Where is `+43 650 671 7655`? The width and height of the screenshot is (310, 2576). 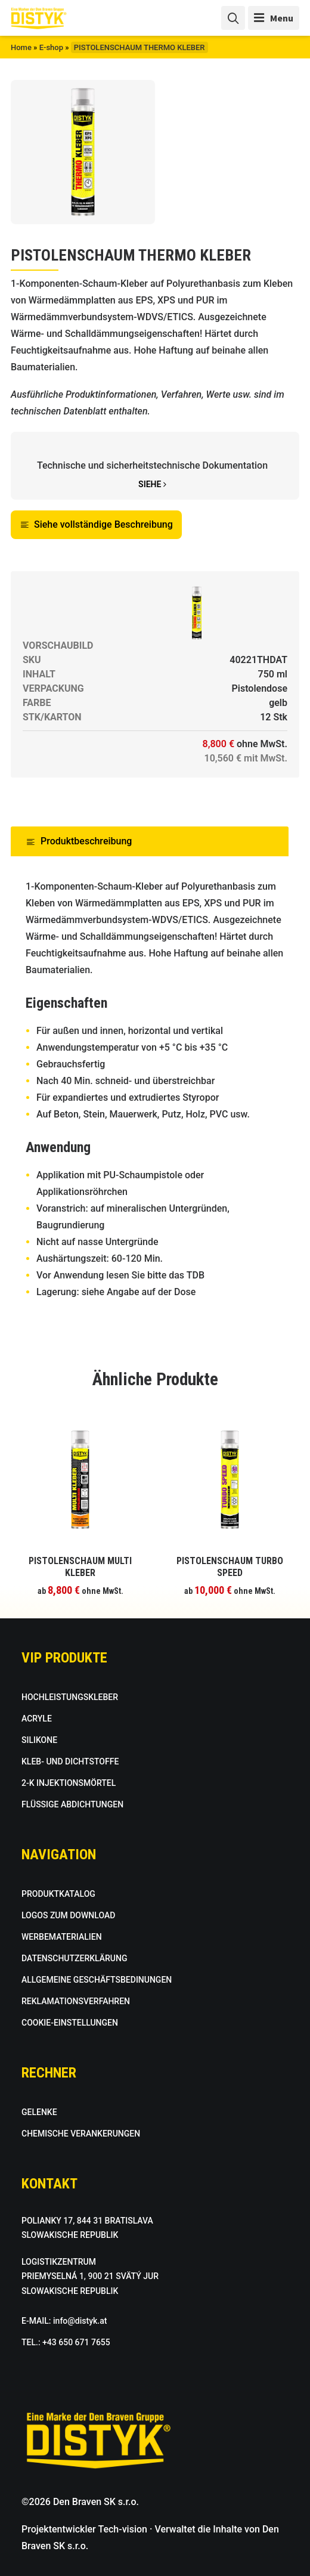 +43 650 671 7655 is located at coordinates (76, 2342).